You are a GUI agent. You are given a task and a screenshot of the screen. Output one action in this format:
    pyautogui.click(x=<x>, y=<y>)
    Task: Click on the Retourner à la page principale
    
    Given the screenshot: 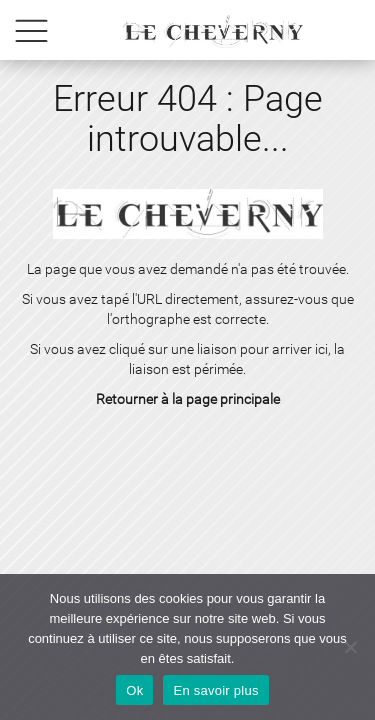 What is the action you would take?
    pyautogui.click(x=188, y=399)
    